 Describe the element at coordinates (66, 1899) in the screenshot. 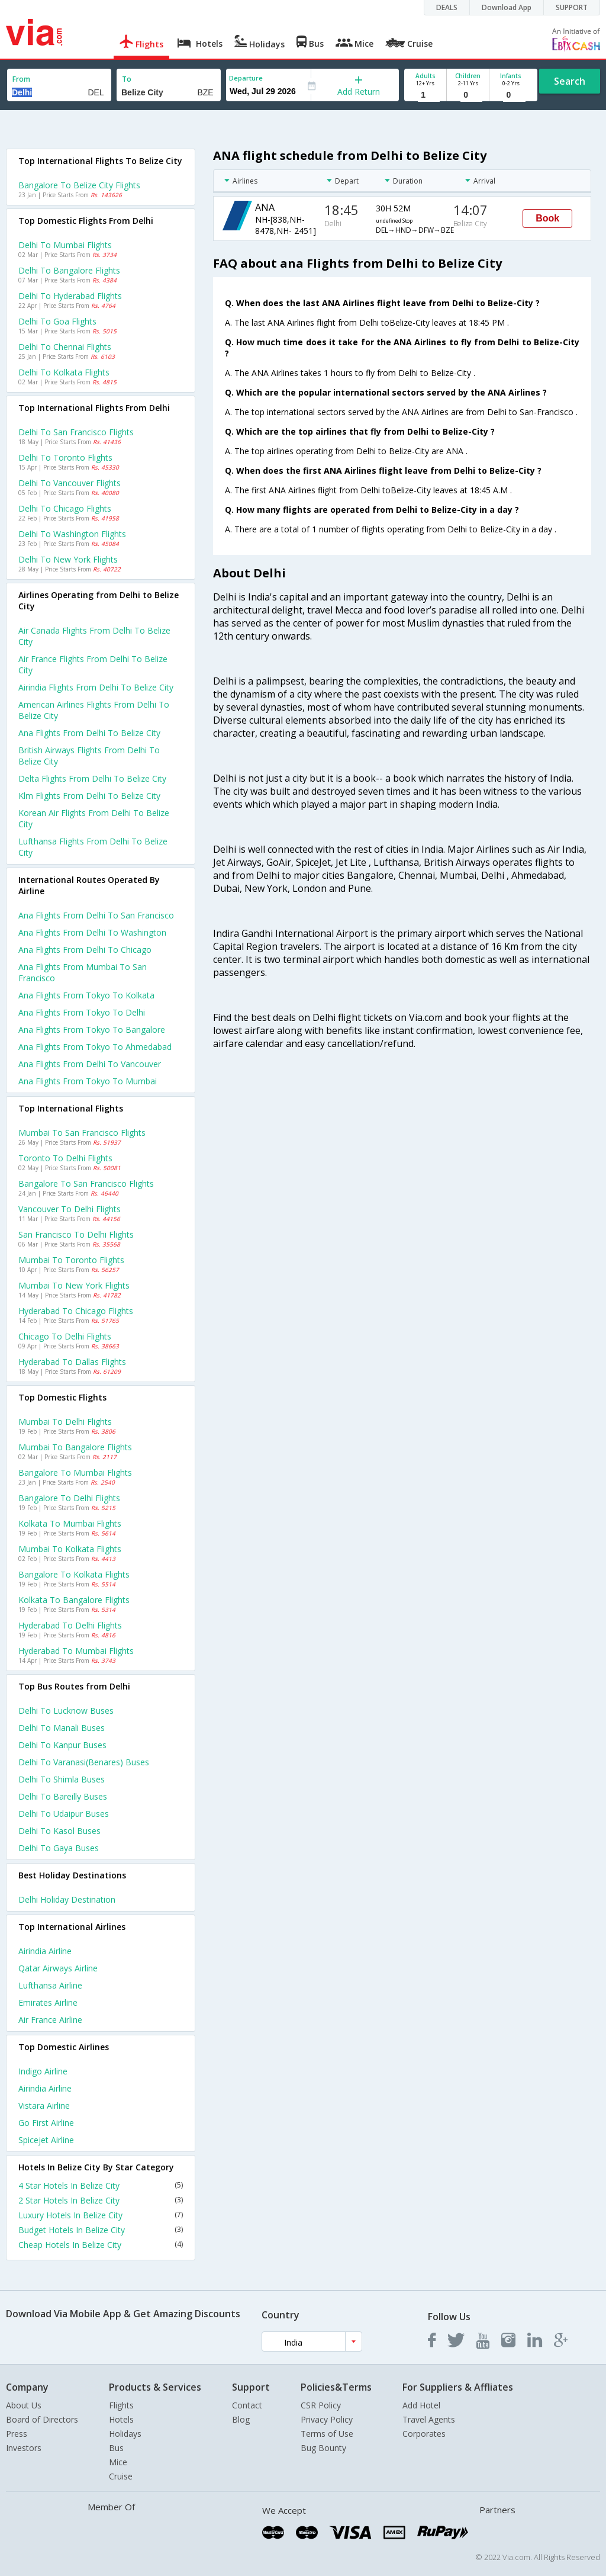

I see `Delhi Holiday Destination` at that location.